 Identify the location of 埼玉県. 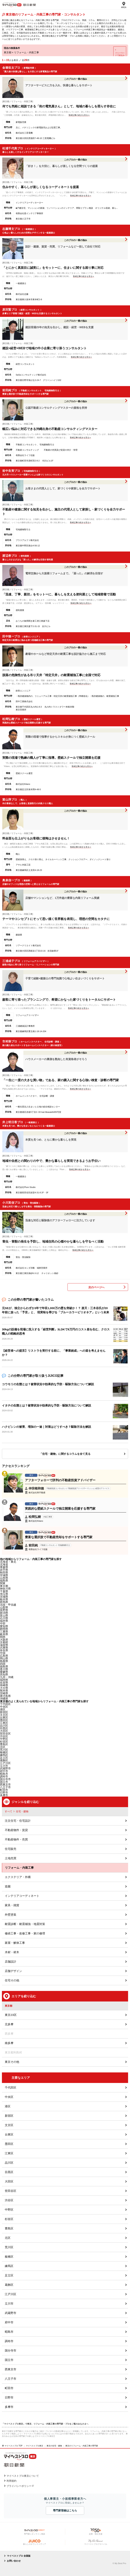
(4, 1593).